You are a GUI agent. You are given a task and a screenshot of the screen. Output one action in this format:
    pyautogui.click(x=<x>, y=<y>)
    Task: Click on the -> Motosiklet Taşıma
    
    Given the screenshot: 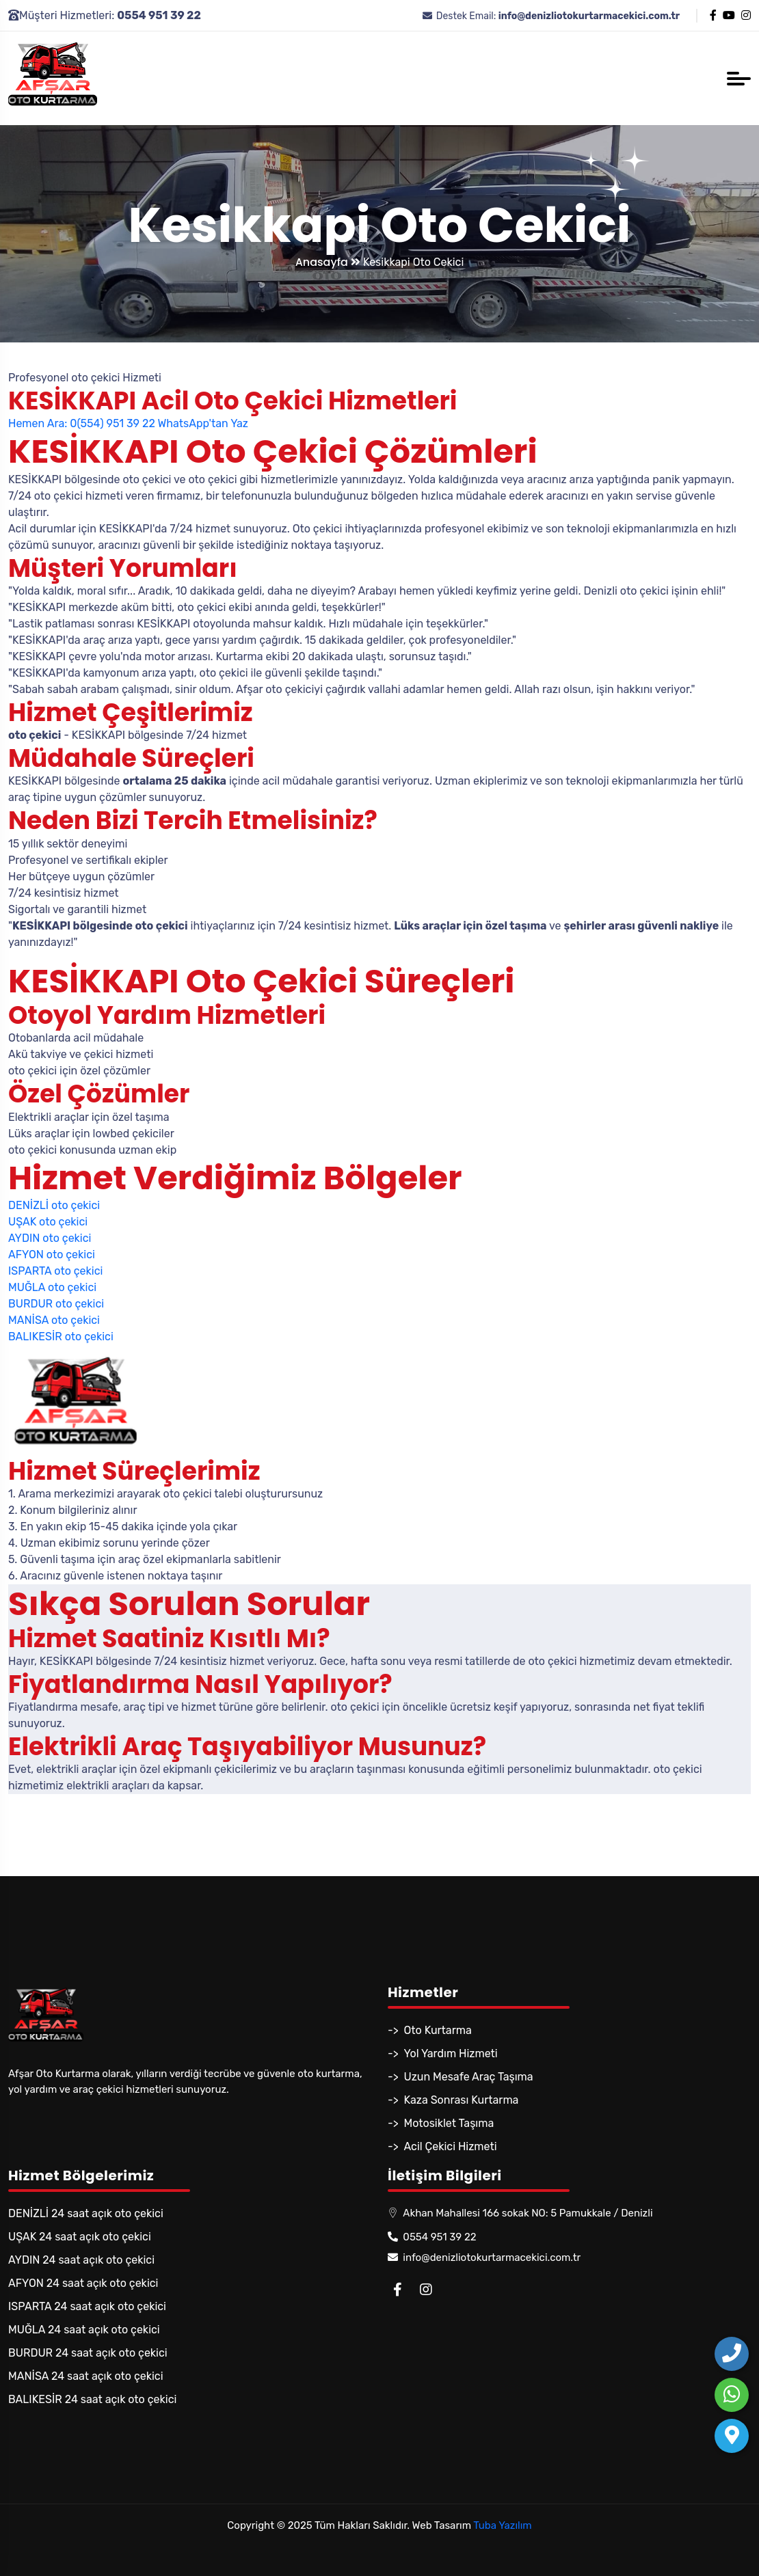 What is the action you would take?
    pyautogui.click(x=441, y=2123)
    